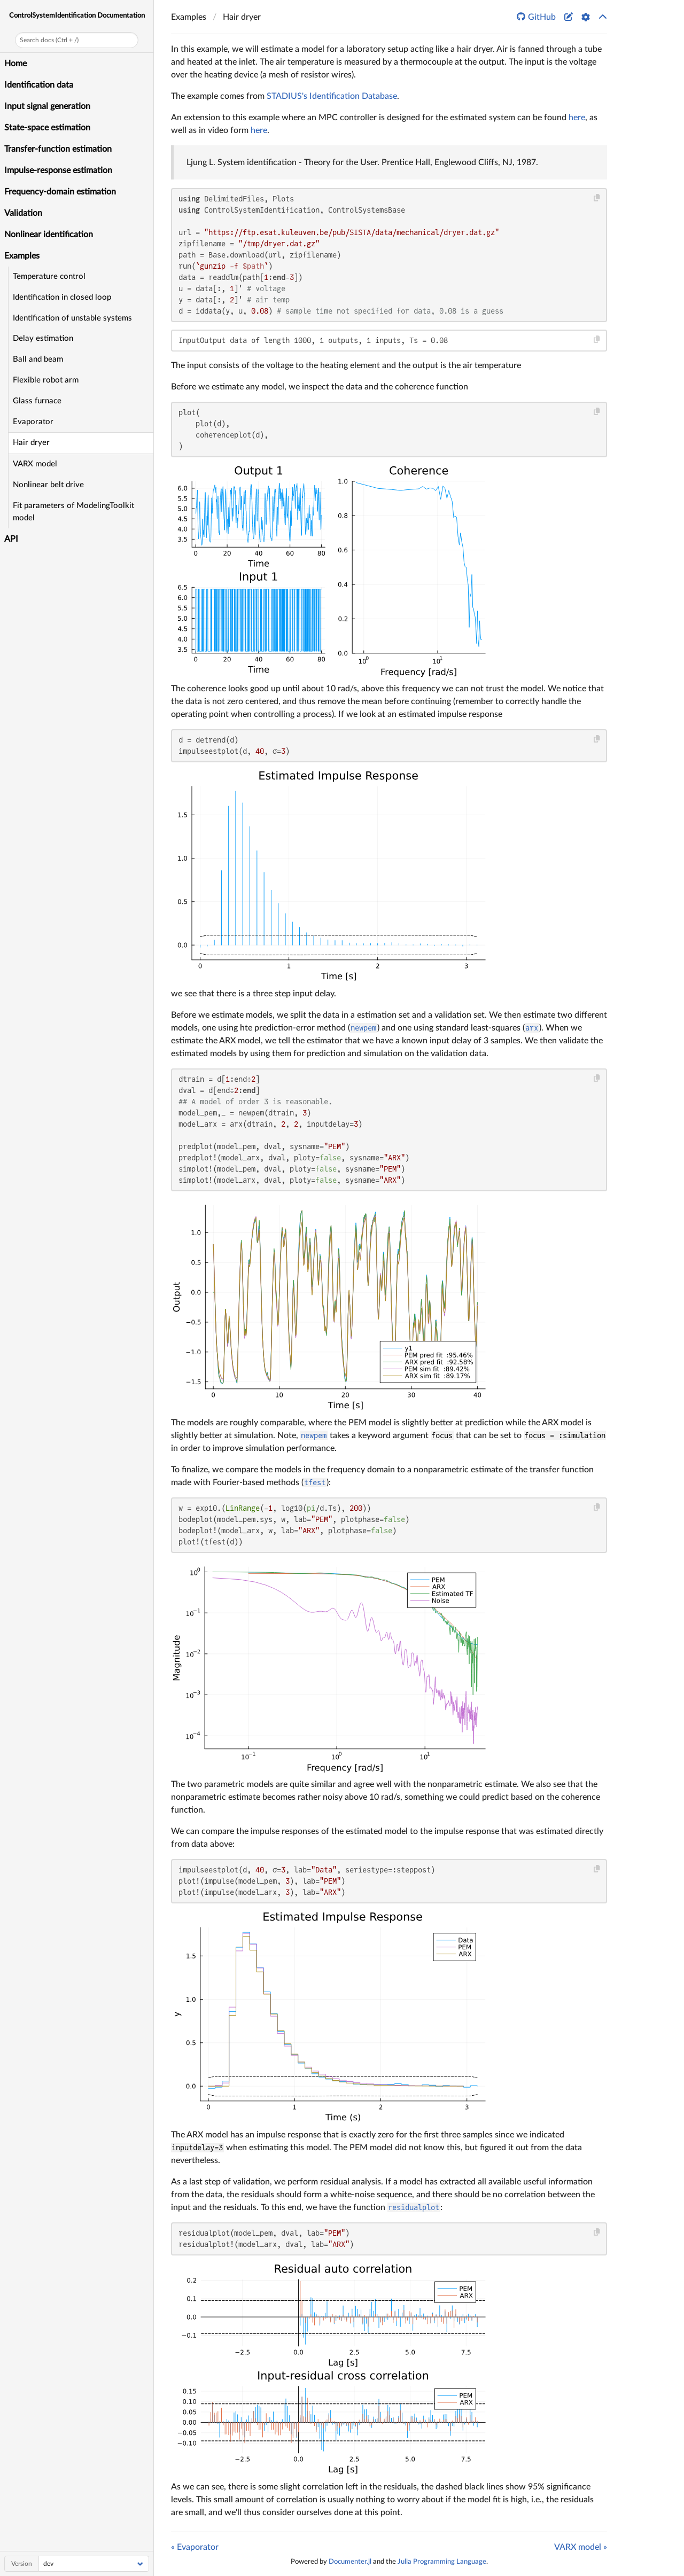  I want to click on Impulse-response estimation, so click(58, 170).